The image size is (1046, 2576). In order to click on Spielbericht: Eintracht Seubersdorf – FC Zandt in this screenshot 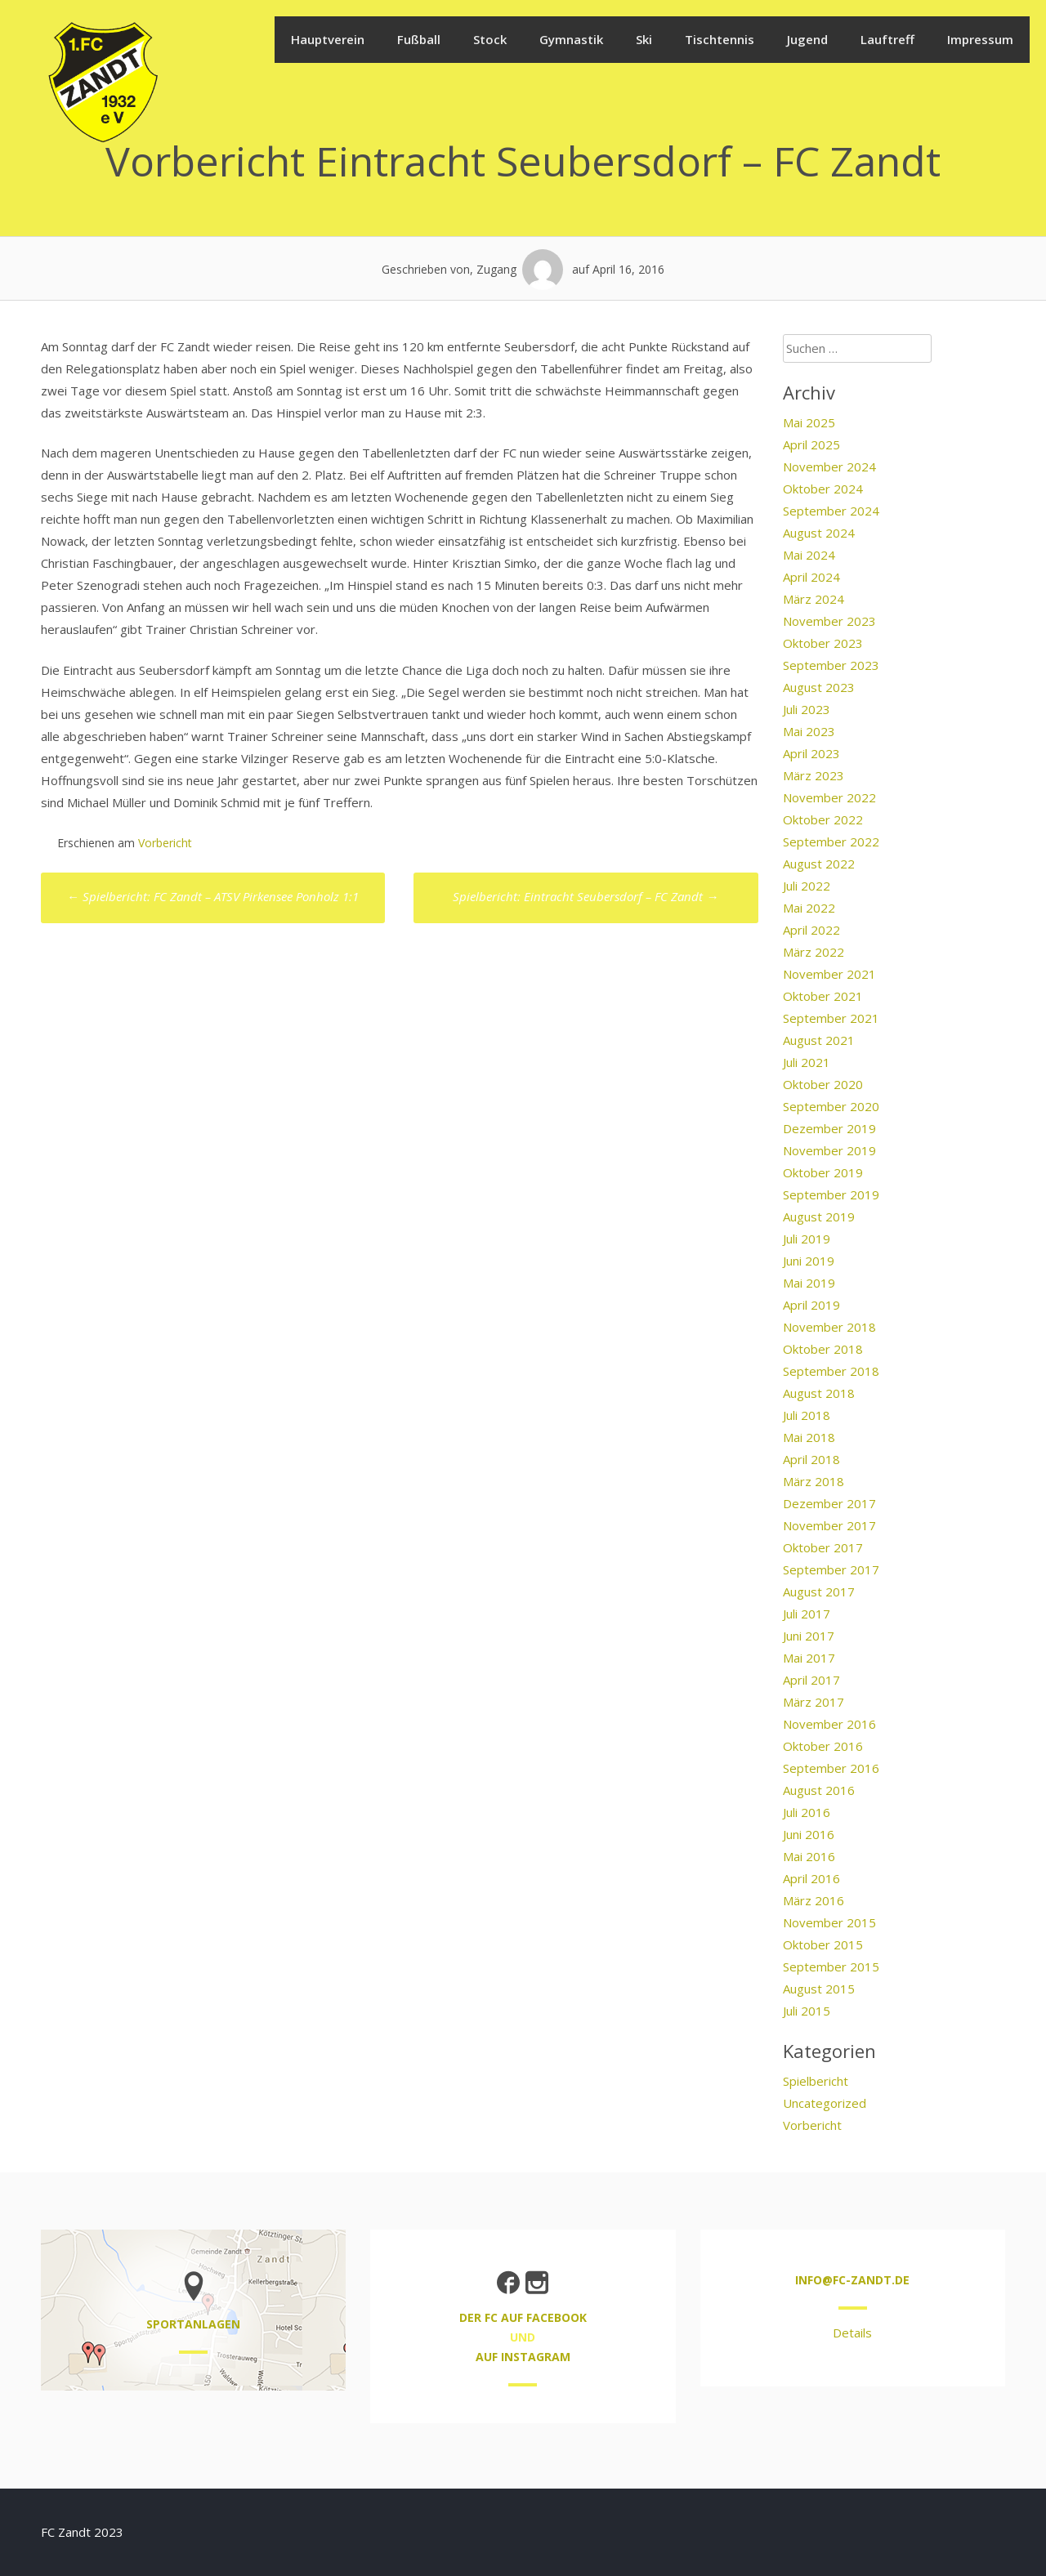, I will do `click(585, 896)`.